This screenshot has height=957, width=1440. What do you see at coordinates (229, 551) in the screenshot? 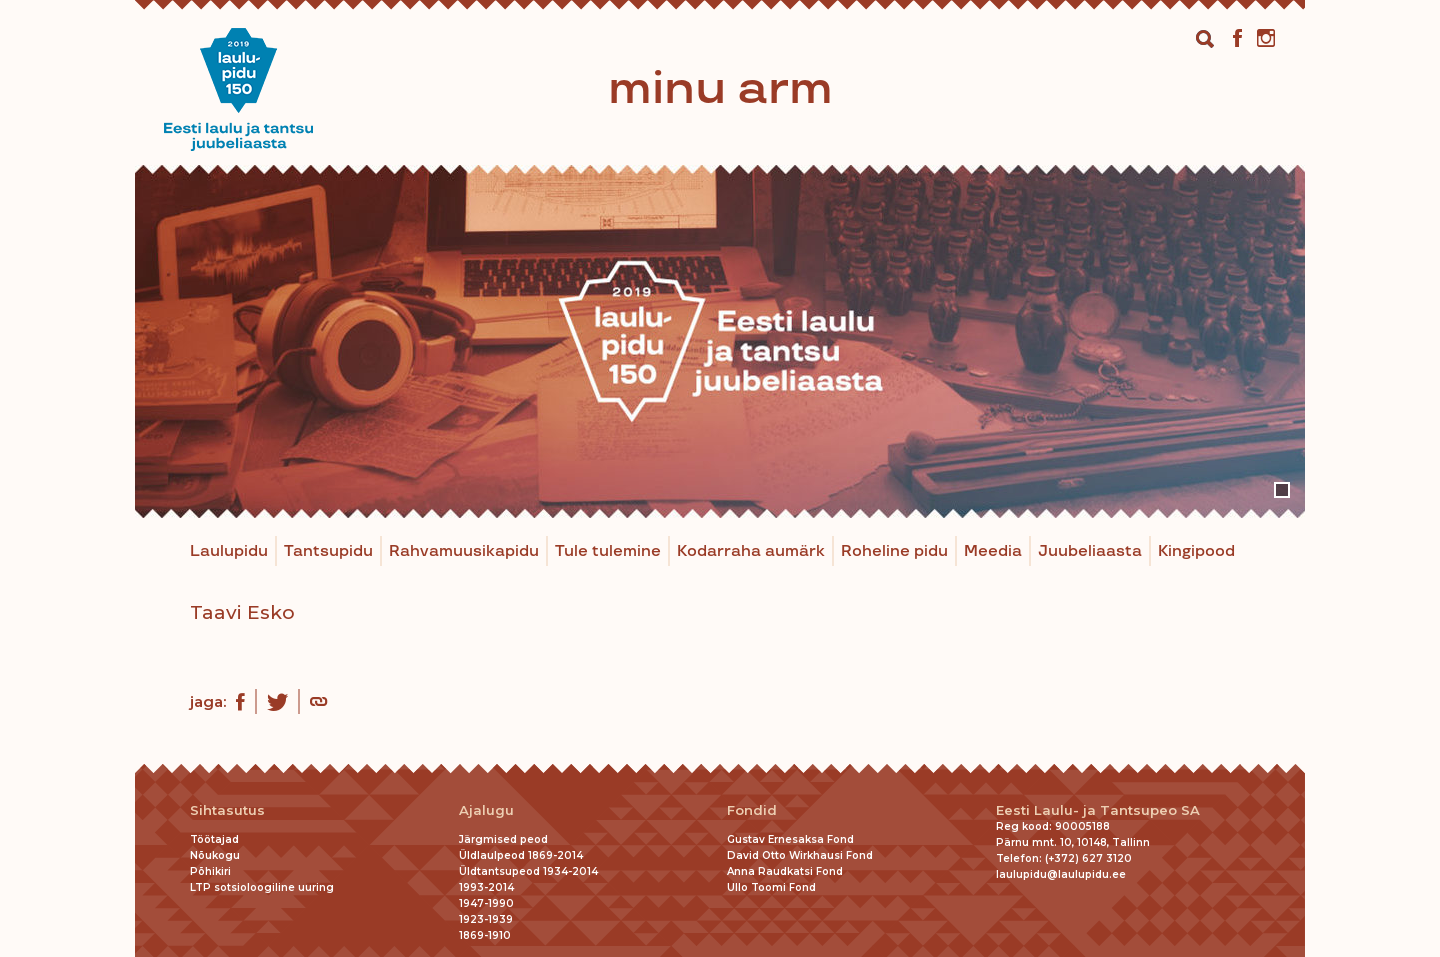
I see `Laulupidu` at bounding box center [229, 551].